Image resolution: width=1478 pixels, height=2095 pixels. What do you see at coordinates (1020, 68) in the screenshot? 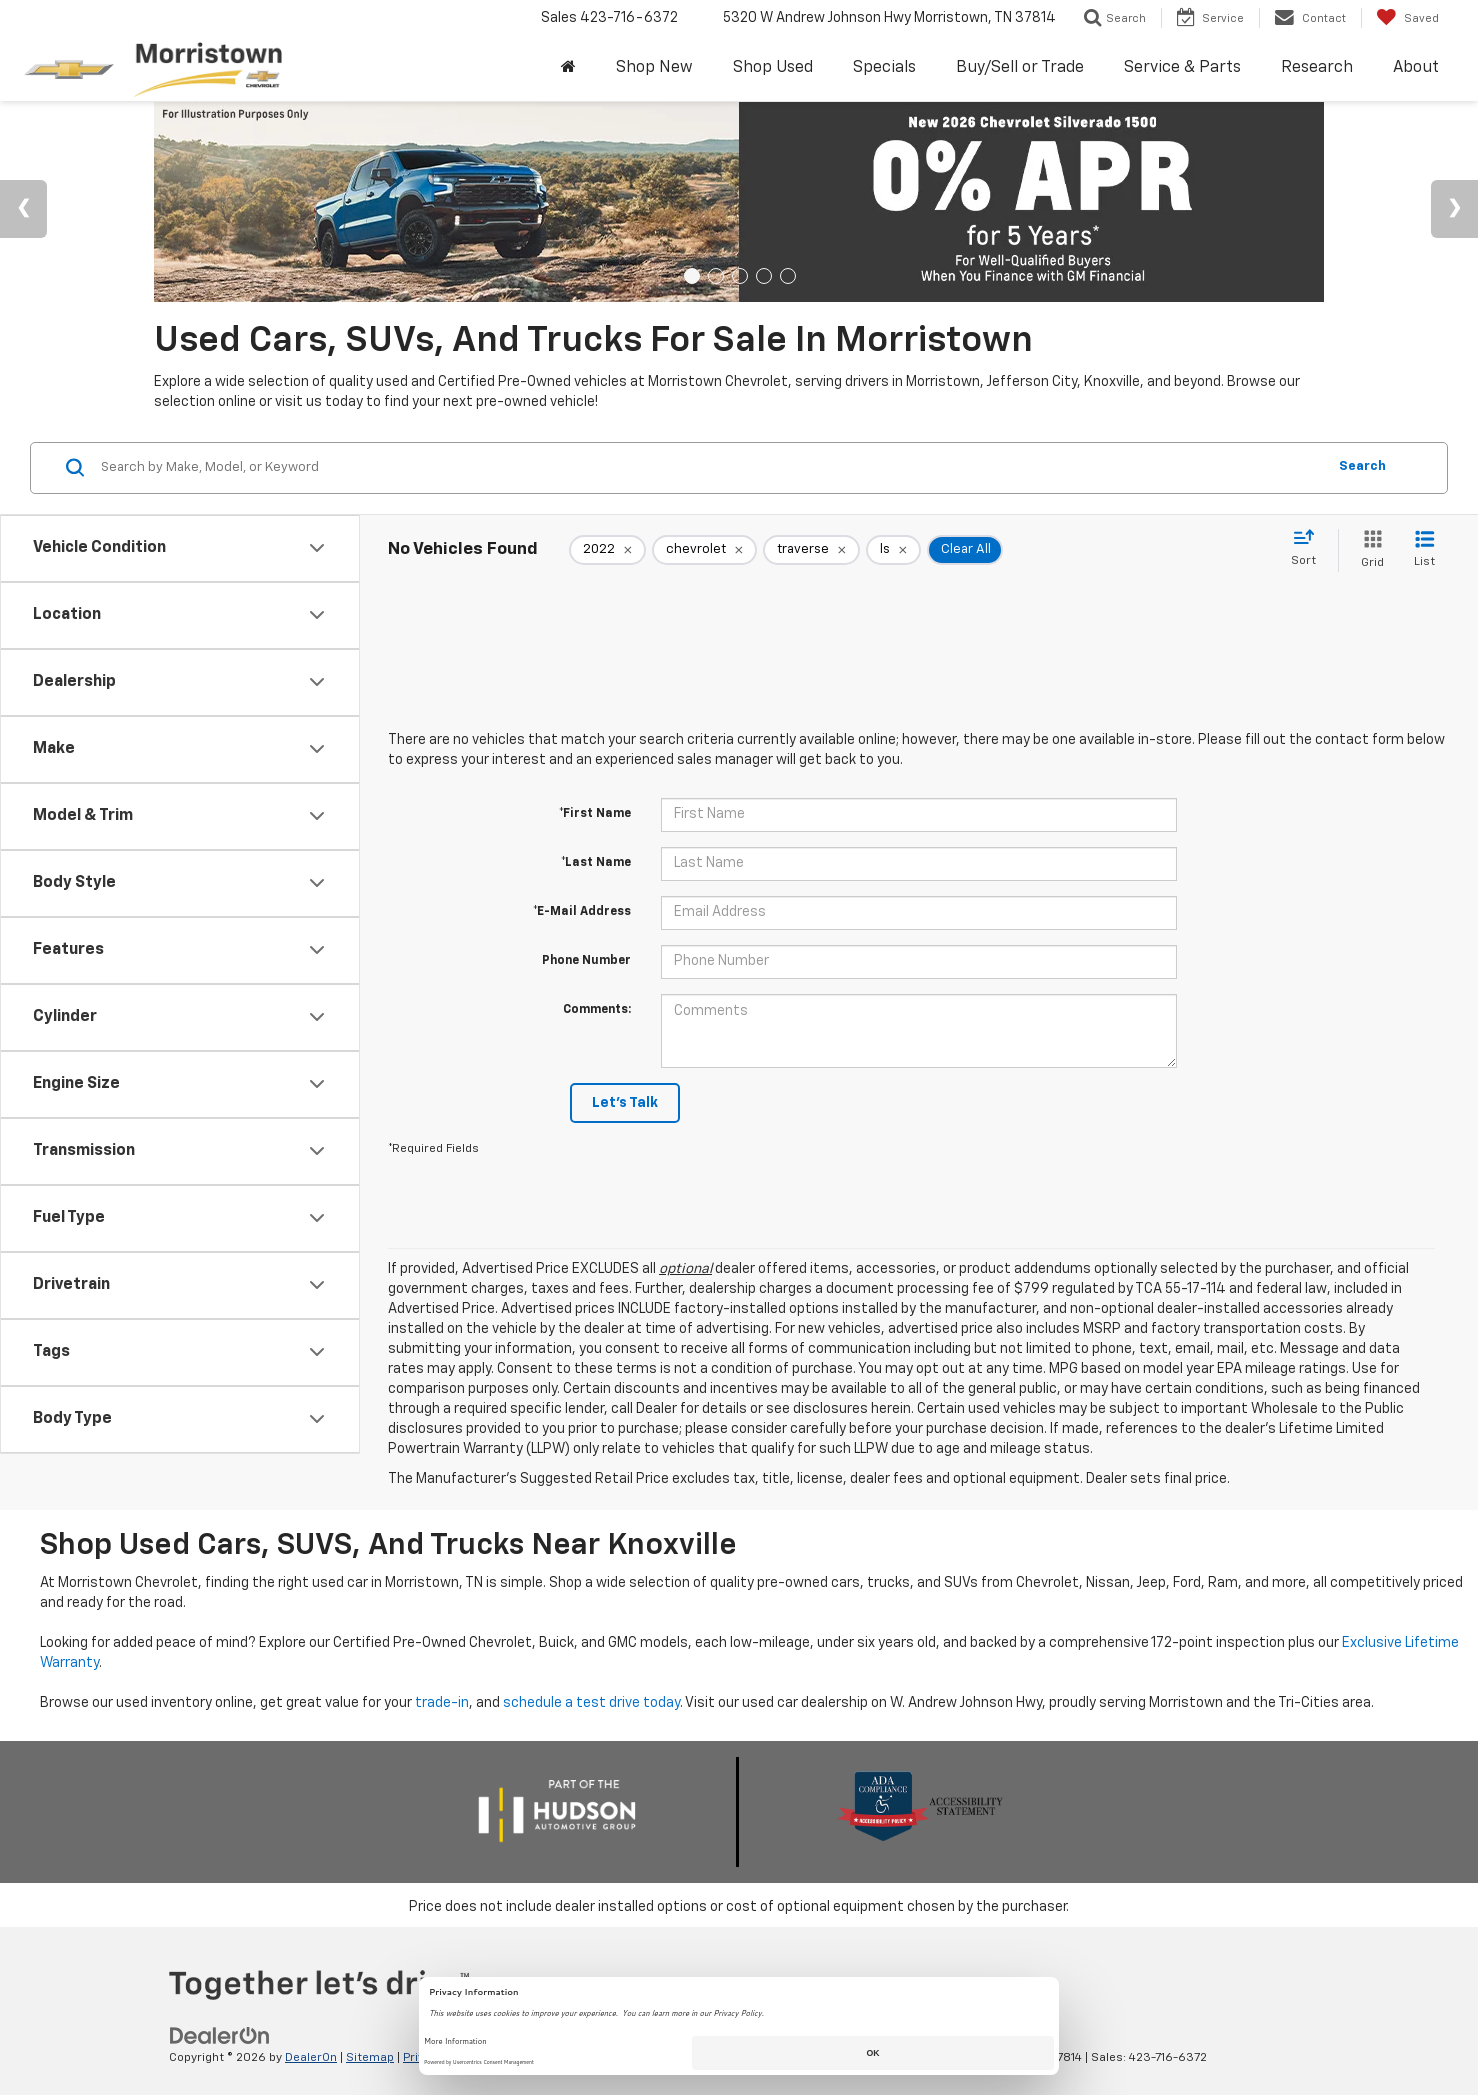
I see `Buy/Sell or Trade [button]` at bounding box center [1020, 68].